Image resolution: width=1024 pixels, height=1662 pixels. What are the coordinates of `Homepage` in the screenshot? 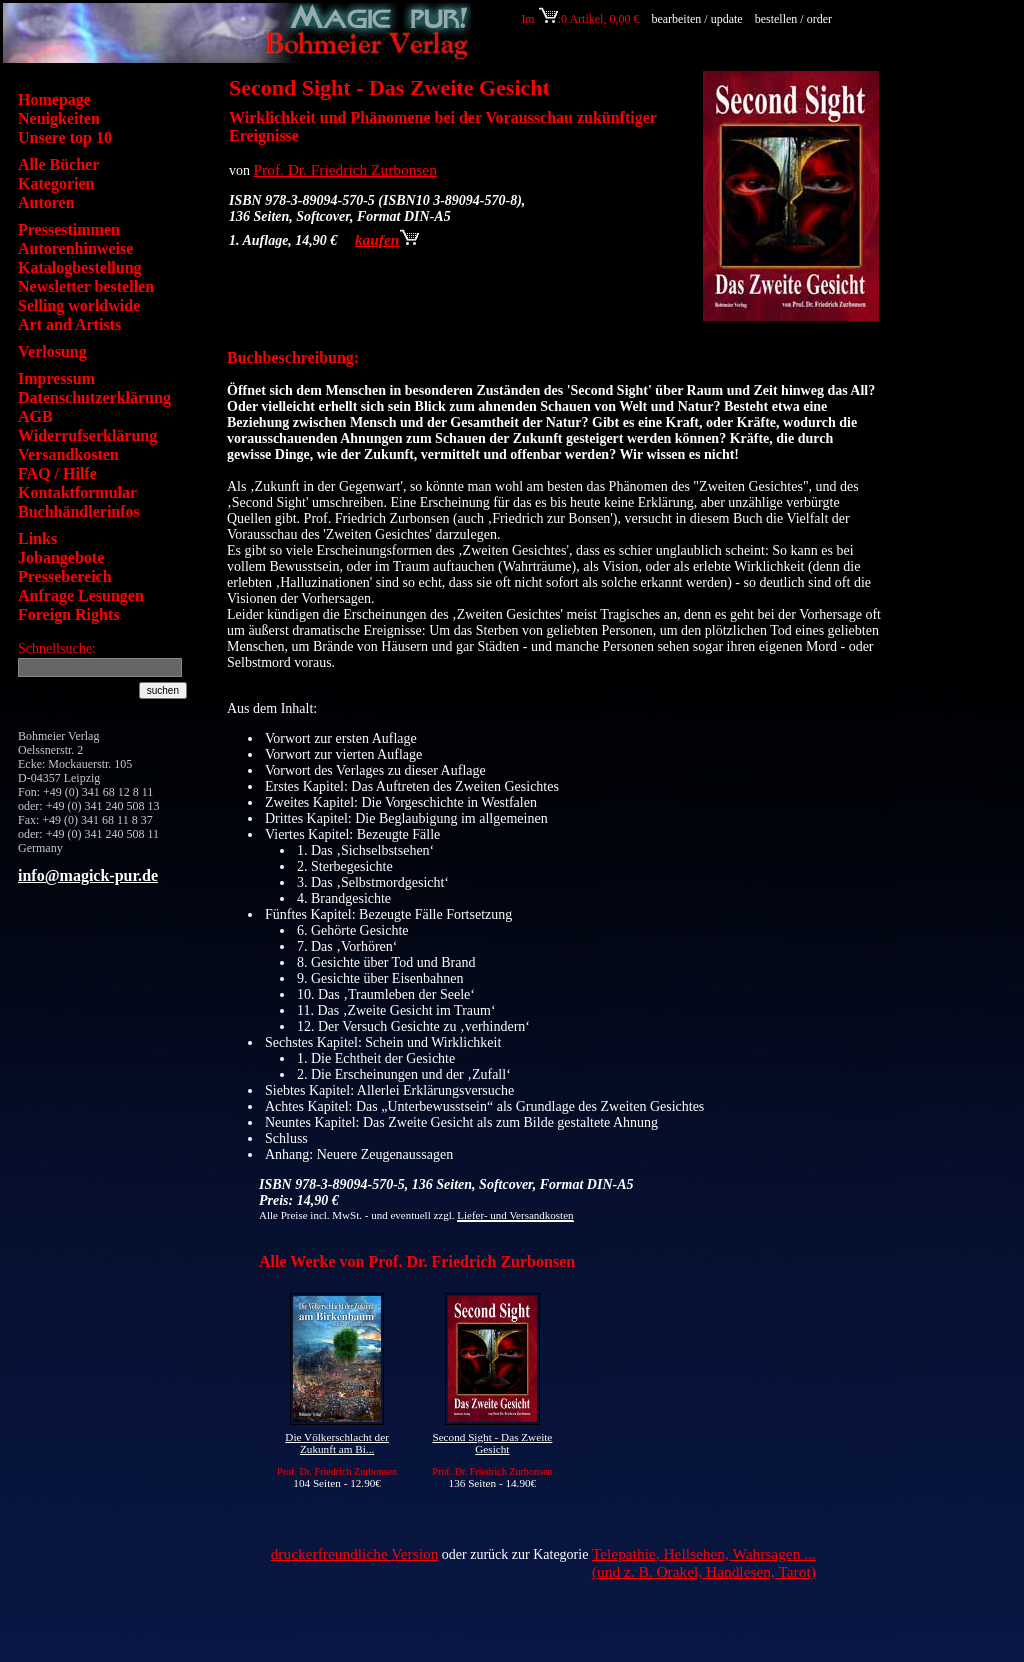 It's located at (54, 99).